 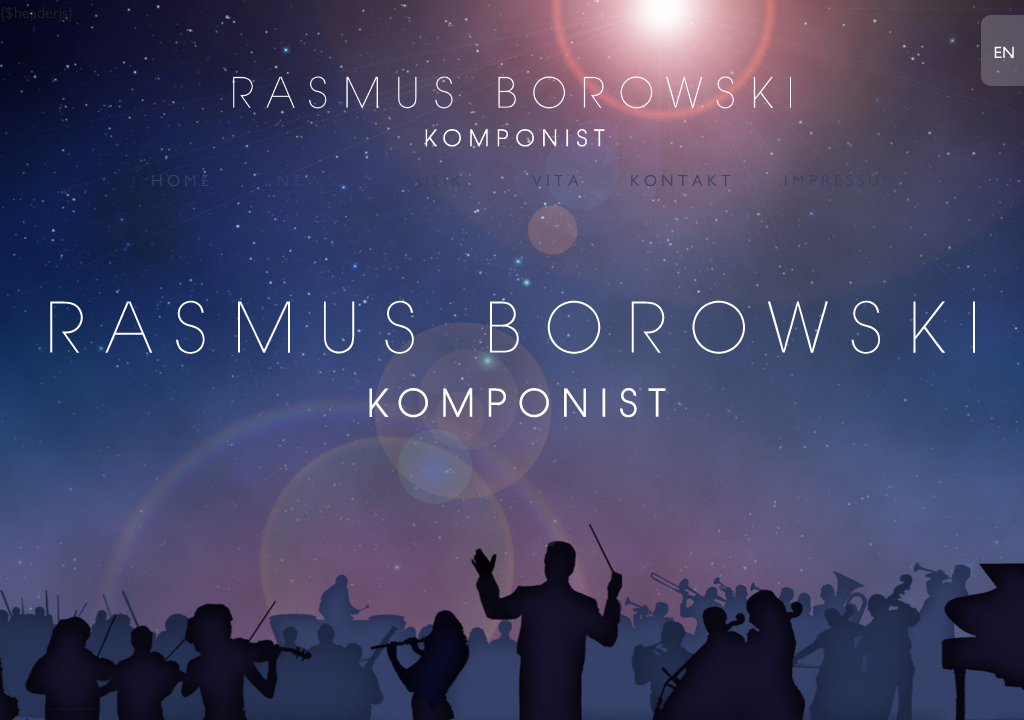 I want to click on NEWS, so click(x=307, y=181).